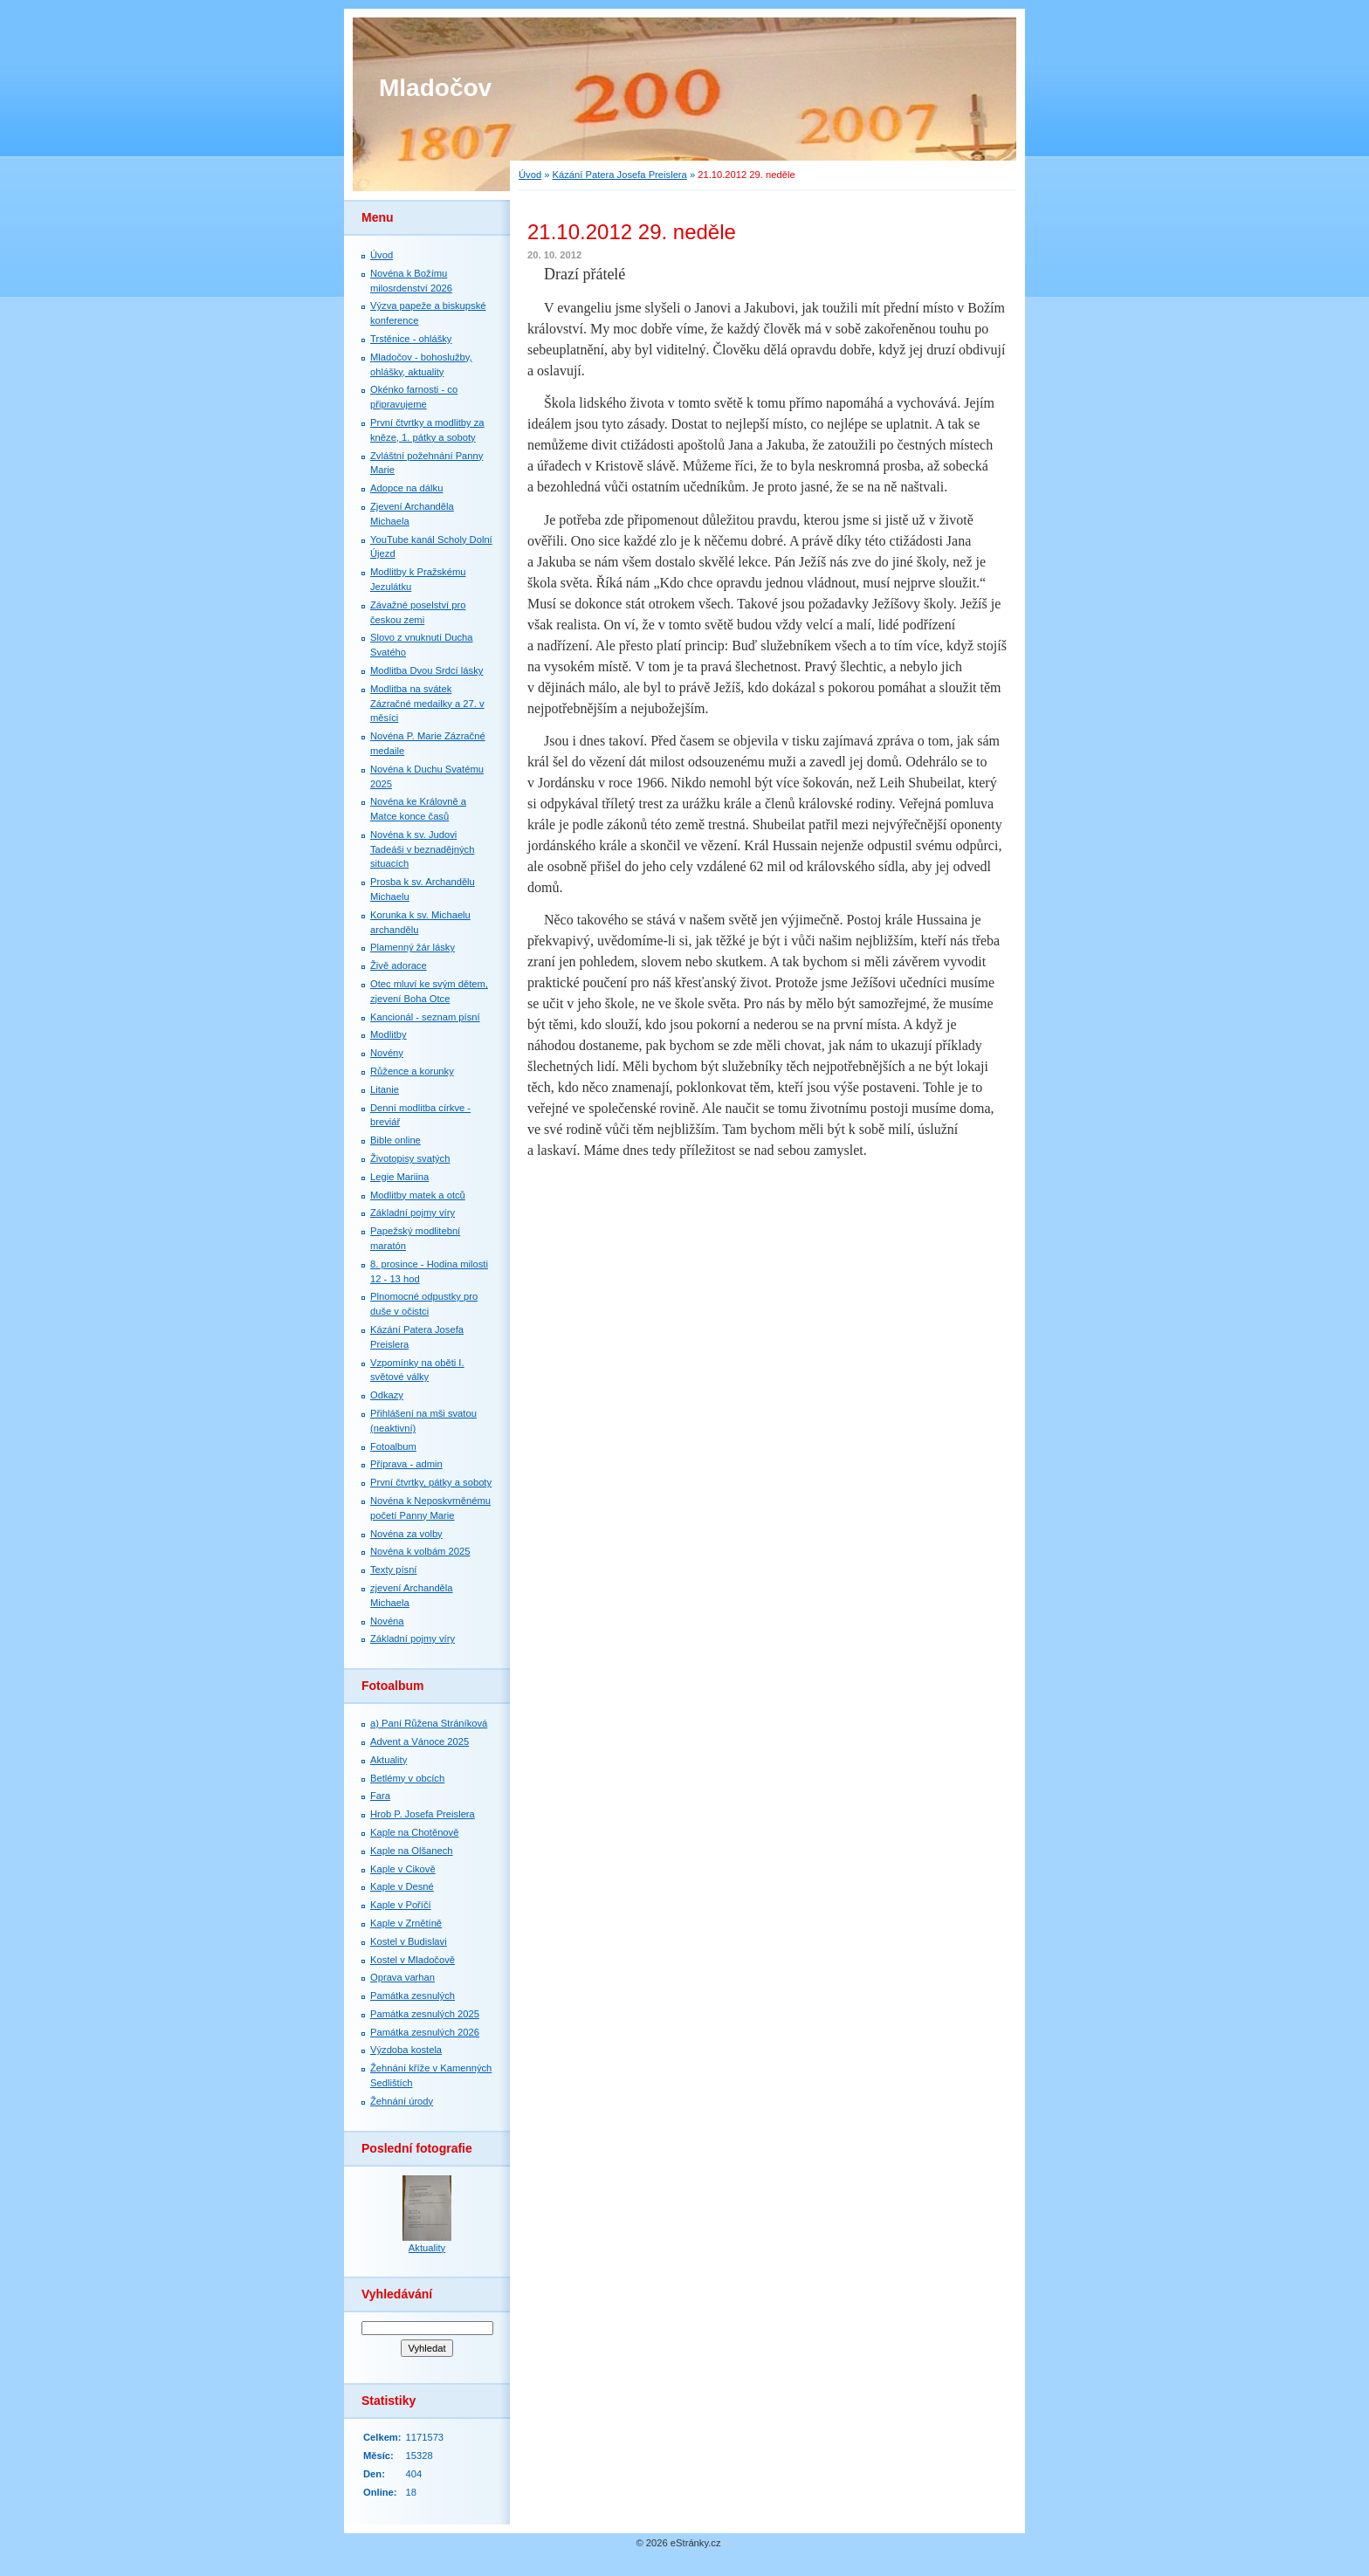 The height and width of the screenshot is (2576, 1369). What do you see at coordinates (412, 1212) in the screenshot?
I see `Základní pojmy víry` at bounding box center [412, 1212].